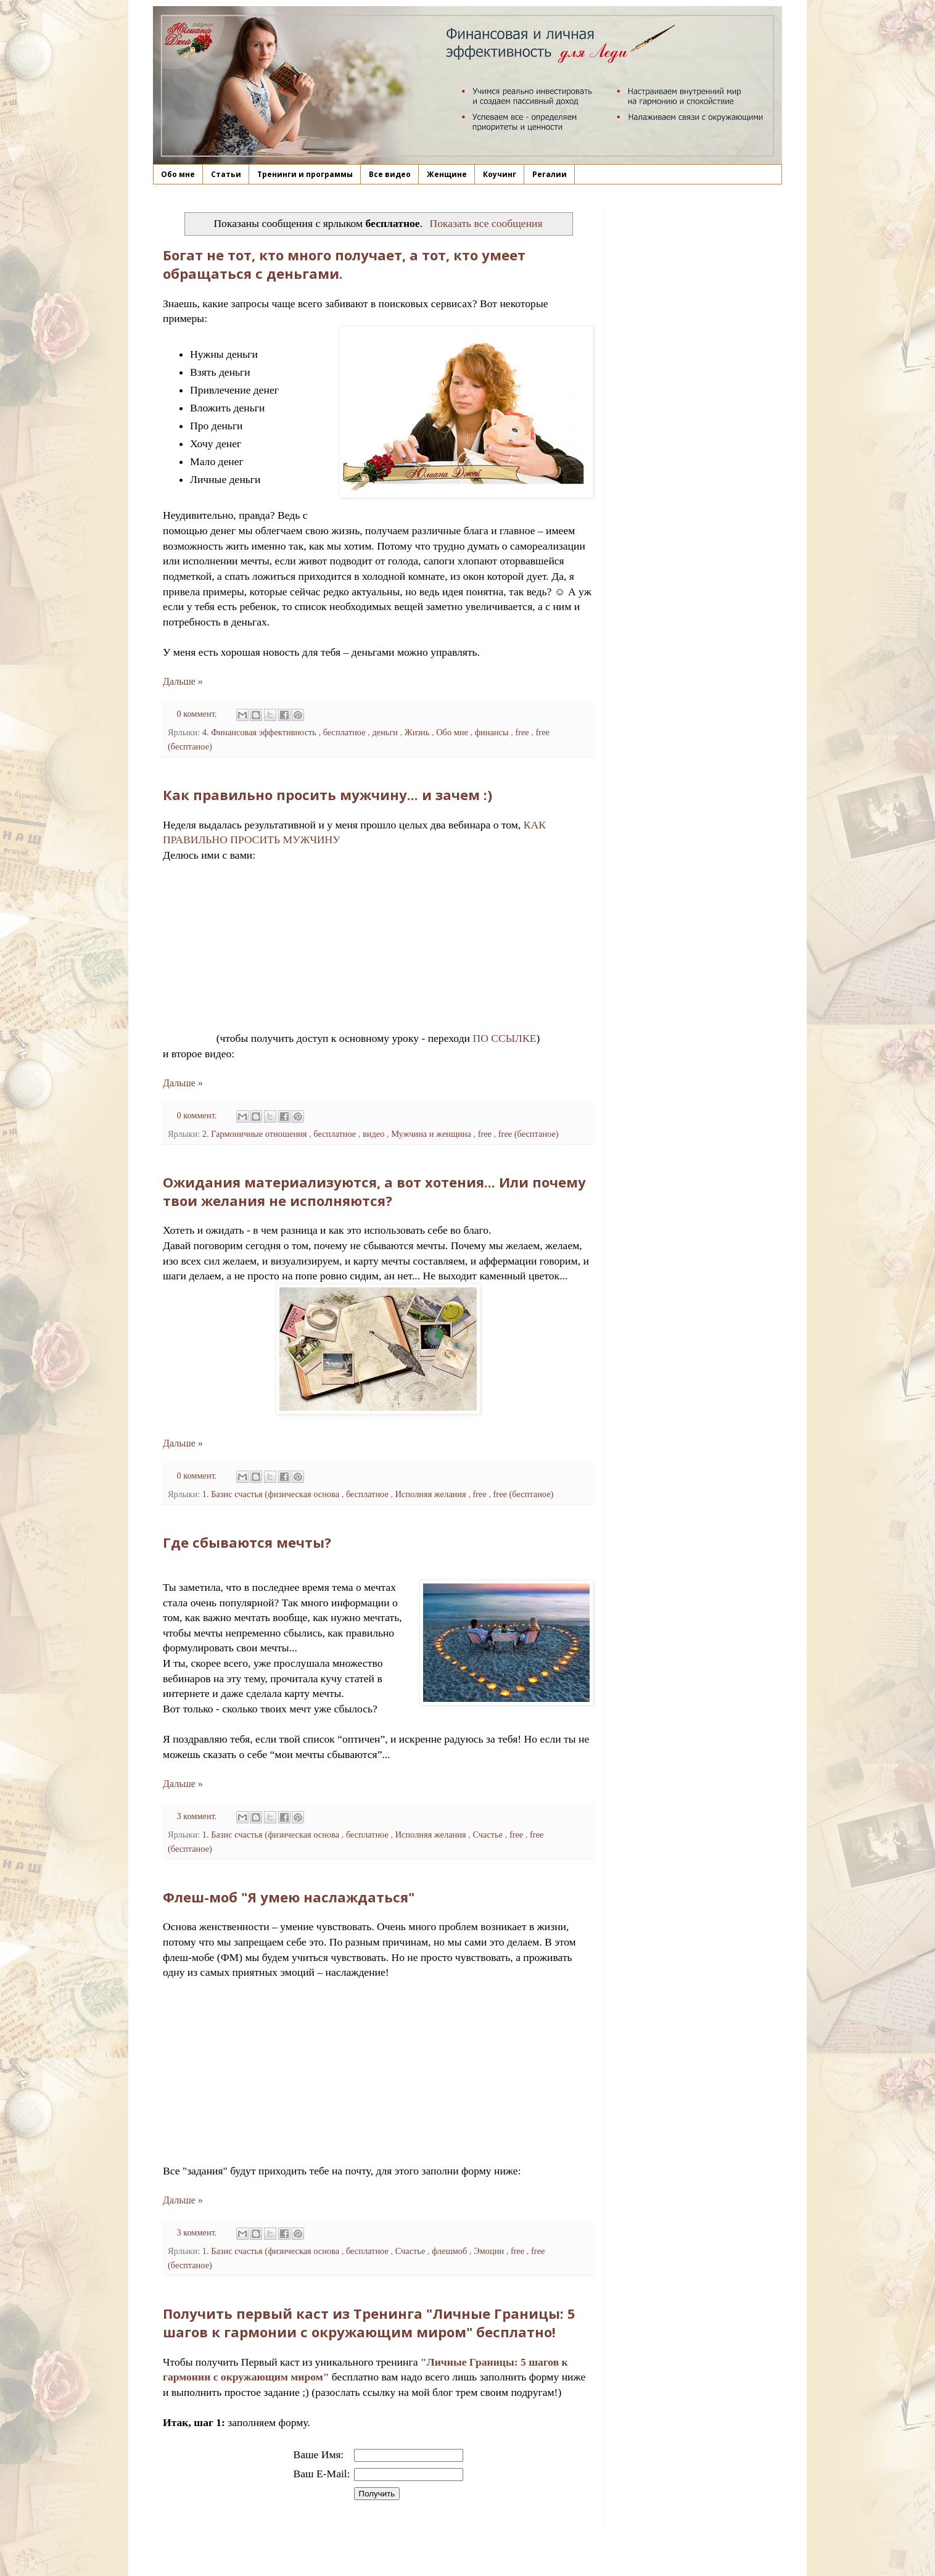 The height and width of the screenshot is (2576, 935). What do you see at coordinates (486, 223) in the screenshot?
I see `Показать все сообщения` at bounding box center [486, 223].